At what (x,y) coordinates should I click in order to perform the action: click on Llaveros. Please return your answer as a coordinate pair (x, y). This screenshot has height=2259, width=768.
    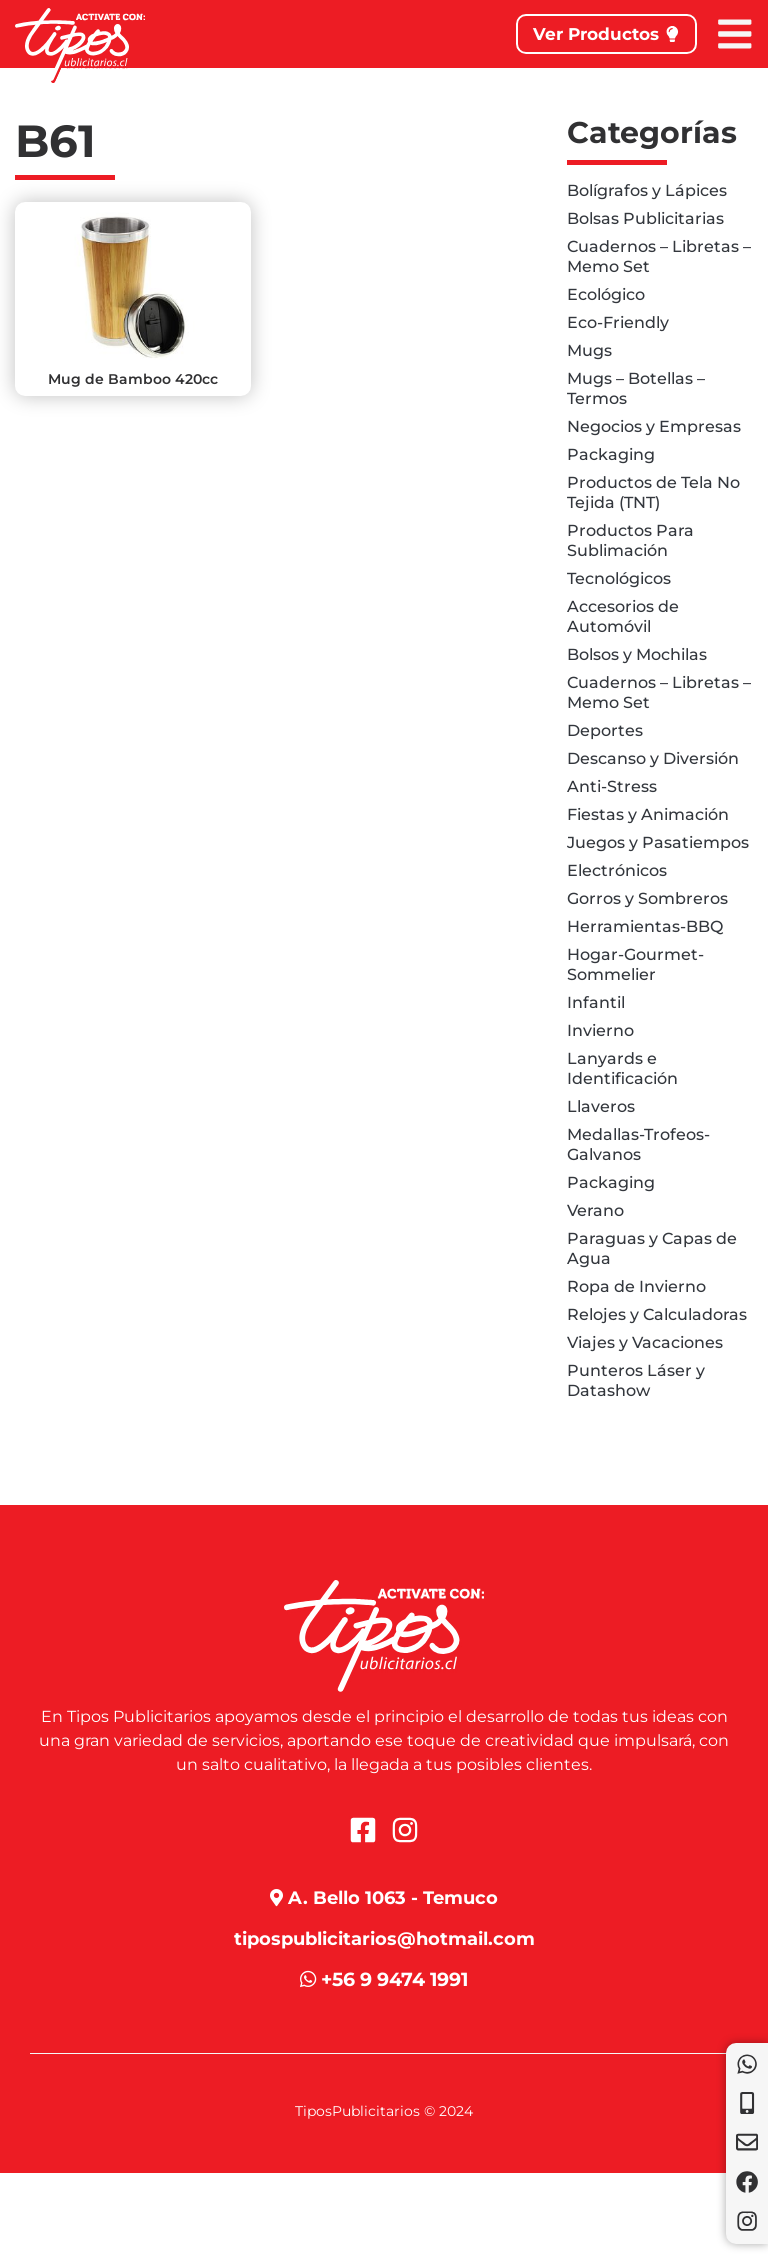
    Looking at the image, I should click on (601, 1106).